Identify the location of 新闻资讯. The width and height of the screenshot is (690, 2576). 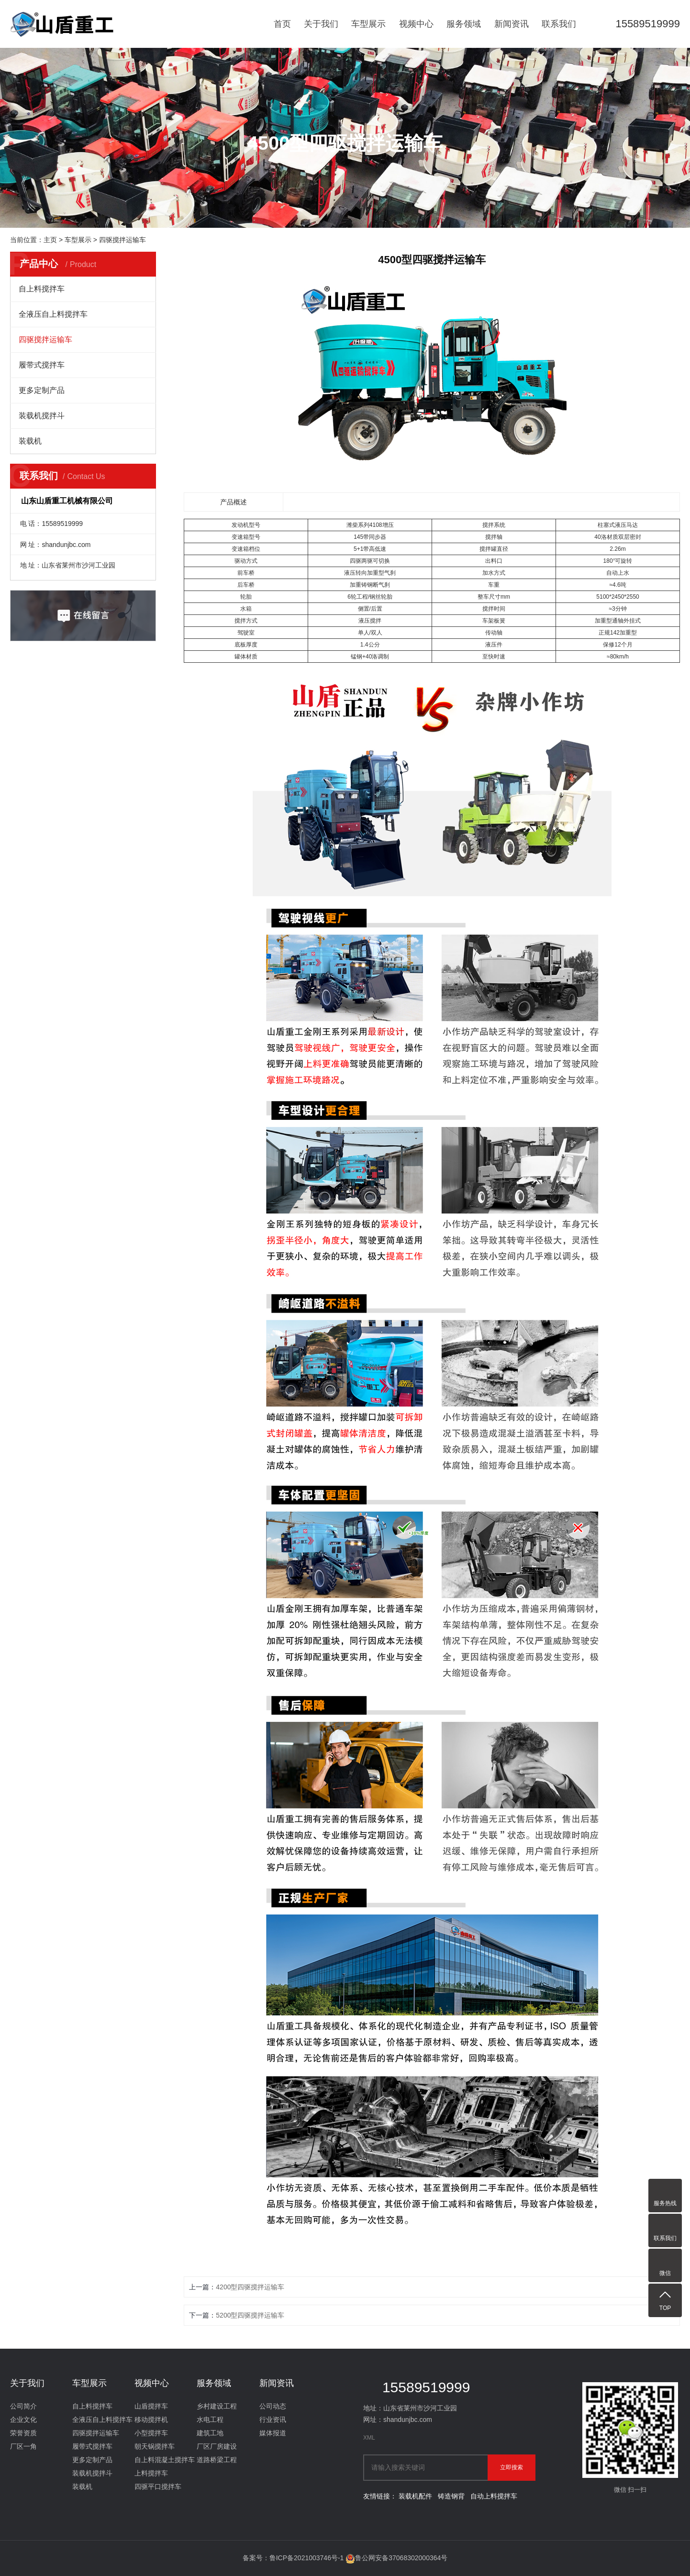
(511, 24).